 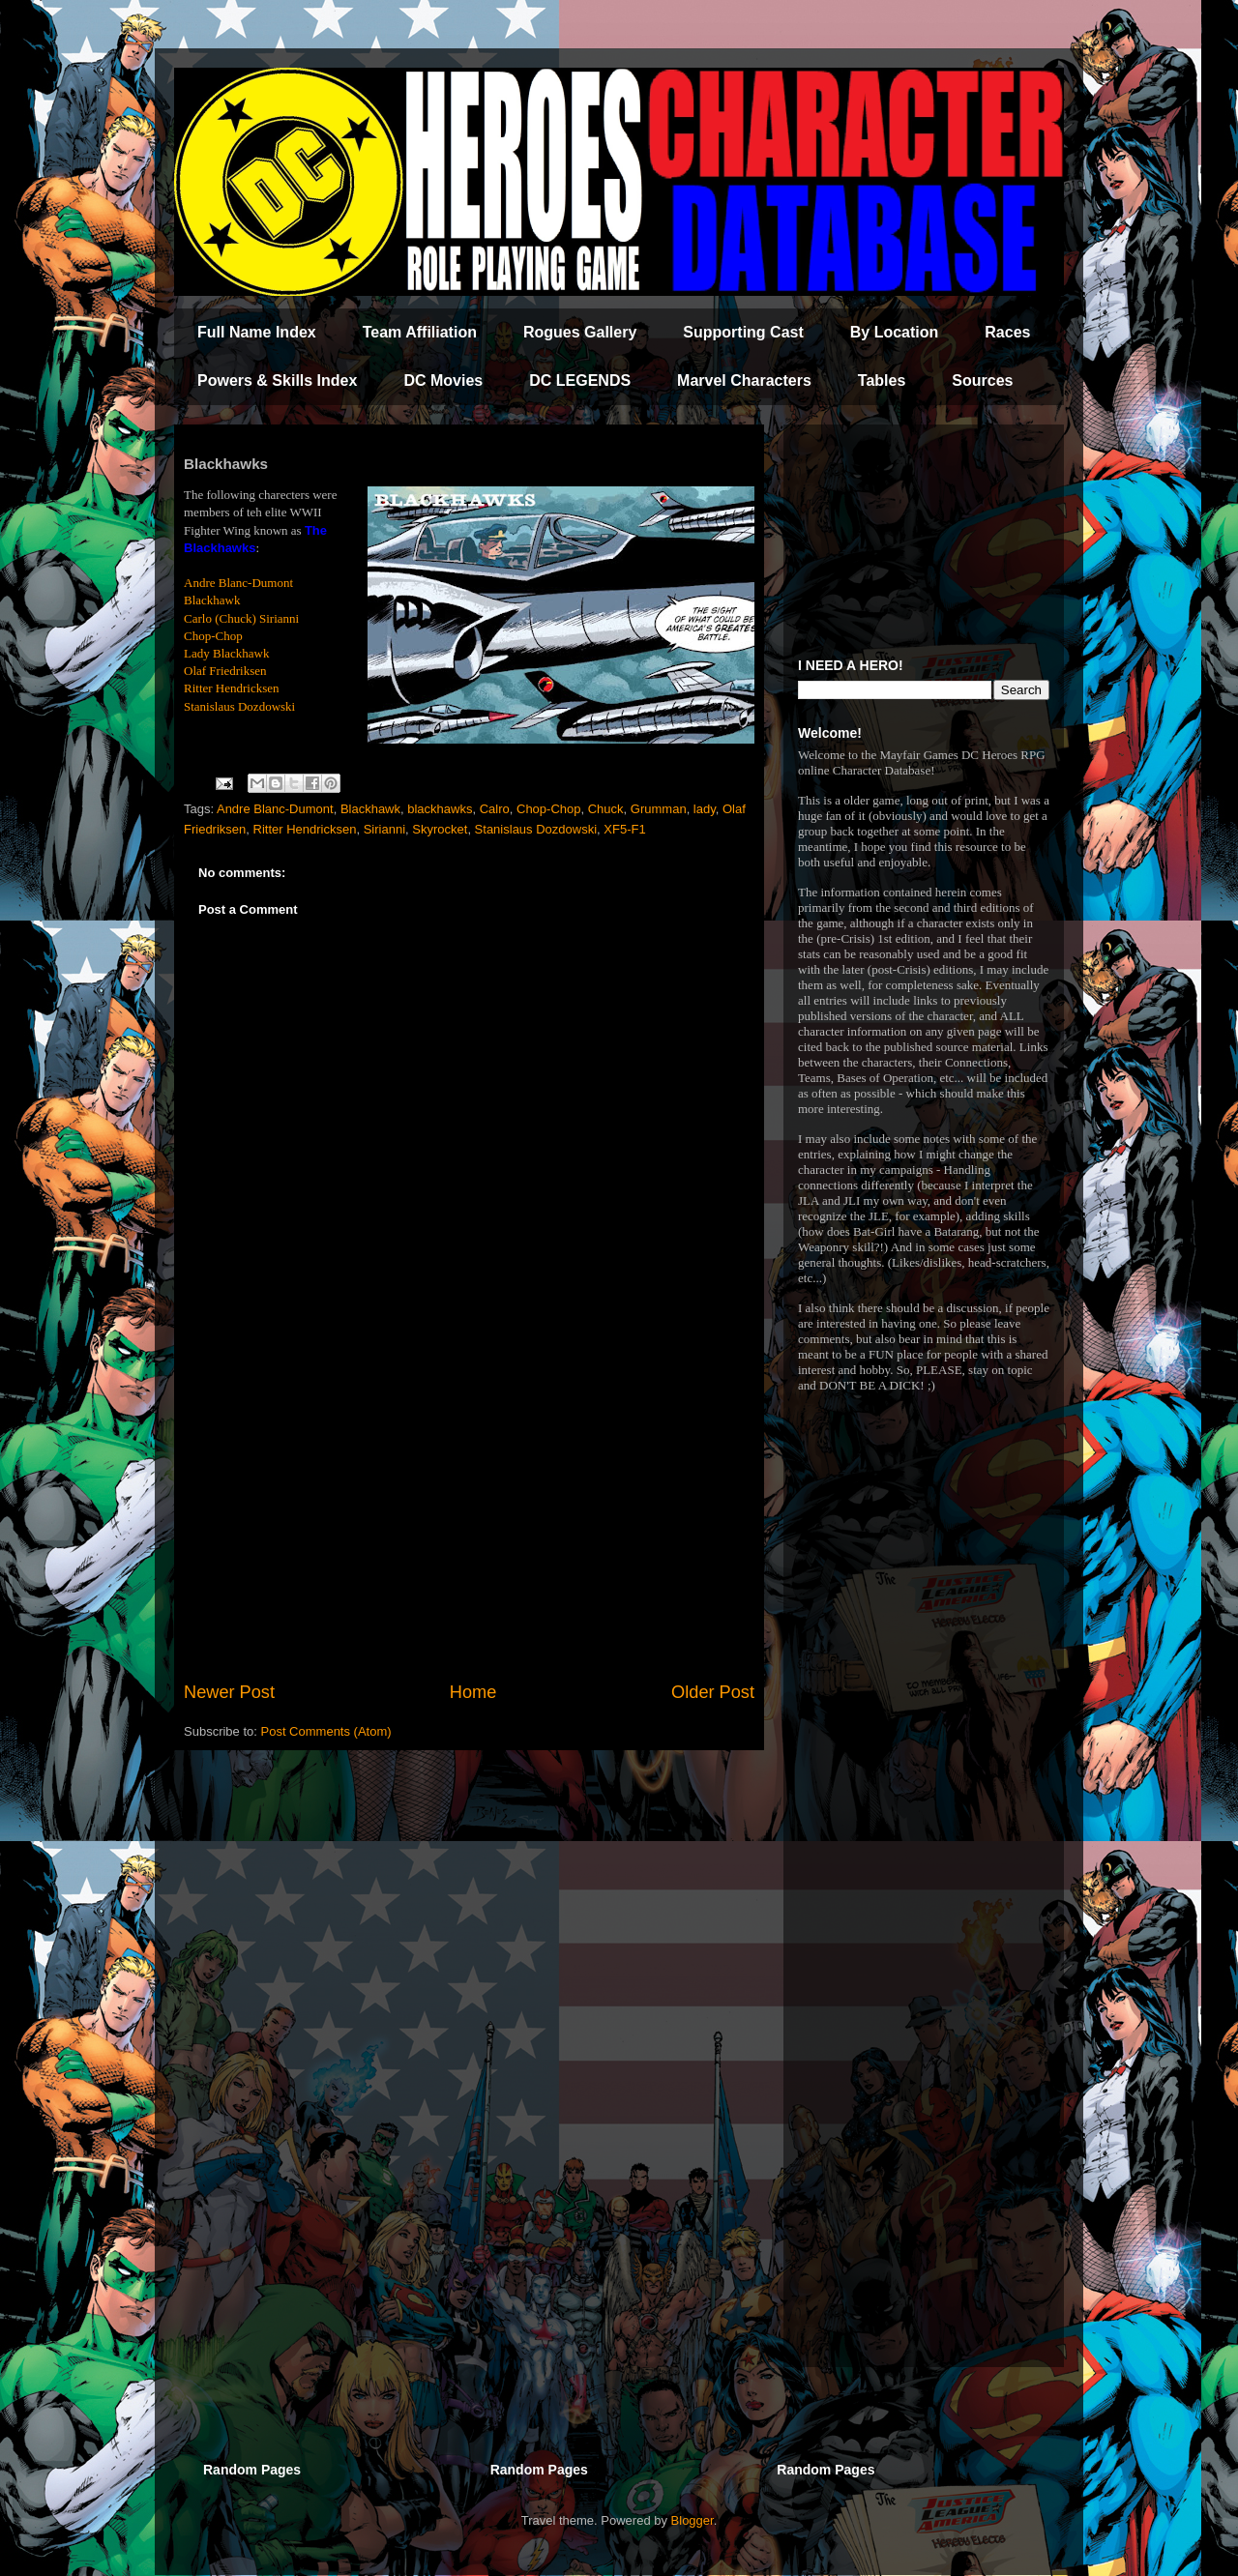 I want to click on Team Affiliation, so click(x=420, y=332).